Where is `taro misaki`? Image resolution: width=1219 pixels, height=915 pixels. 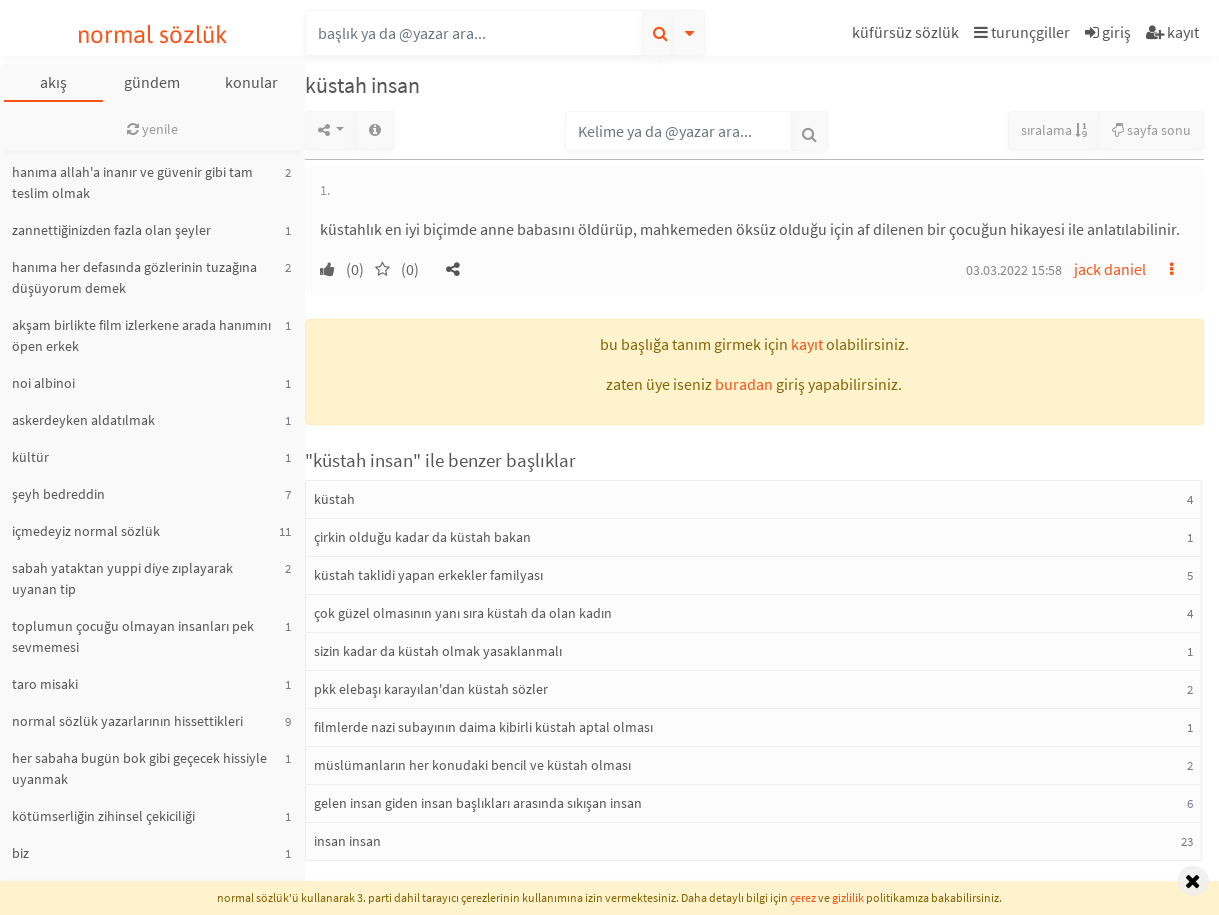 taro misaki is located at coordinates (45, 684).